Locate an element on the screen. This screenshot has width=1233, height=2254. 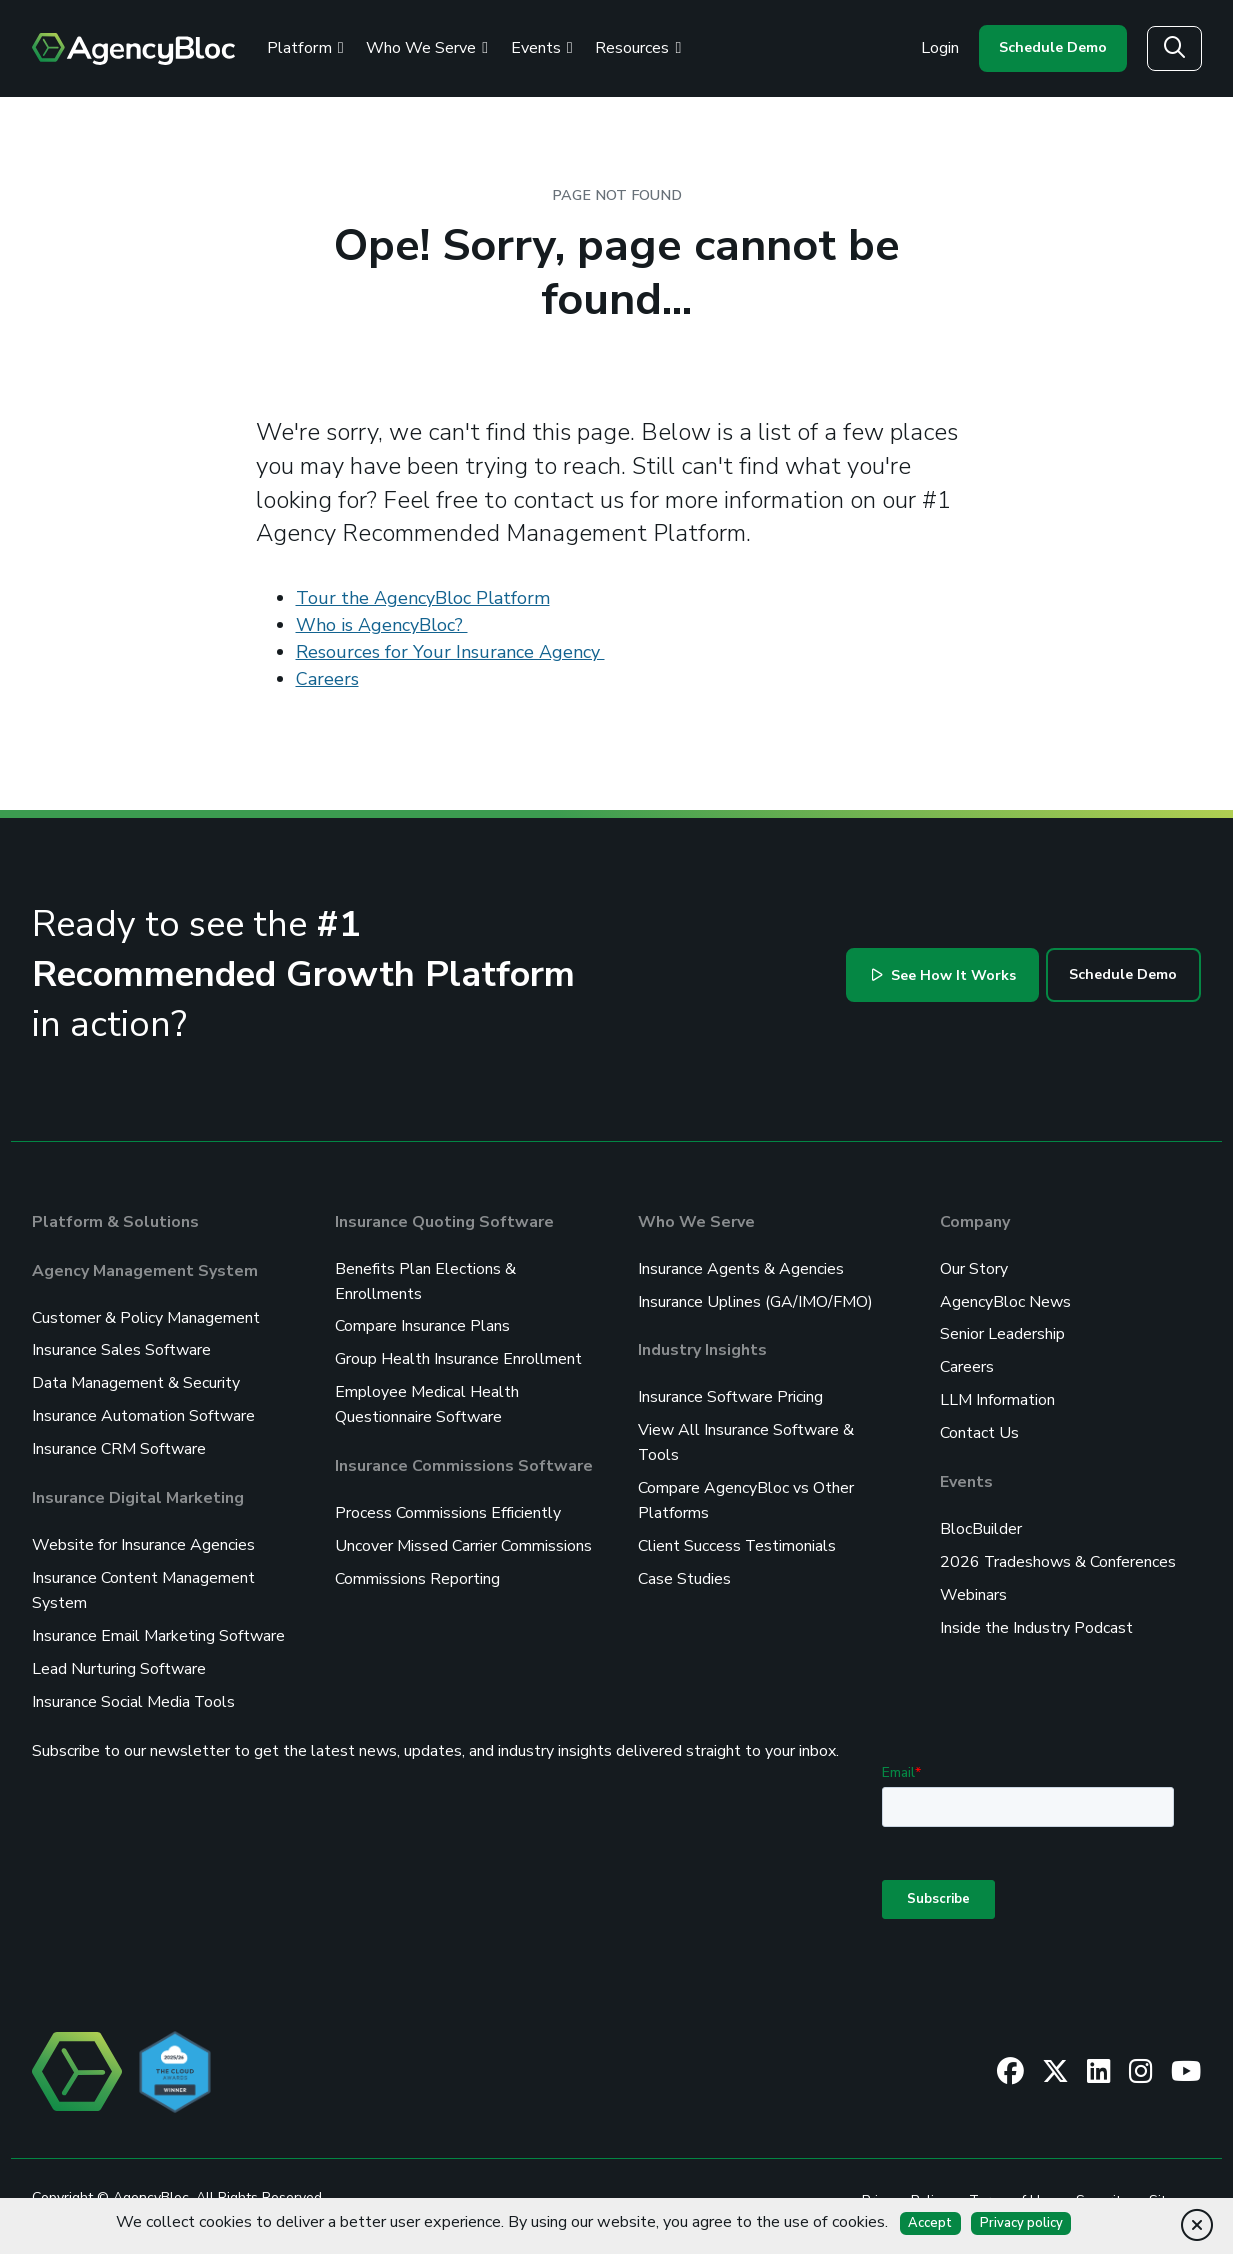
AgencyBloc News is located at coordinates (1005, 1300).